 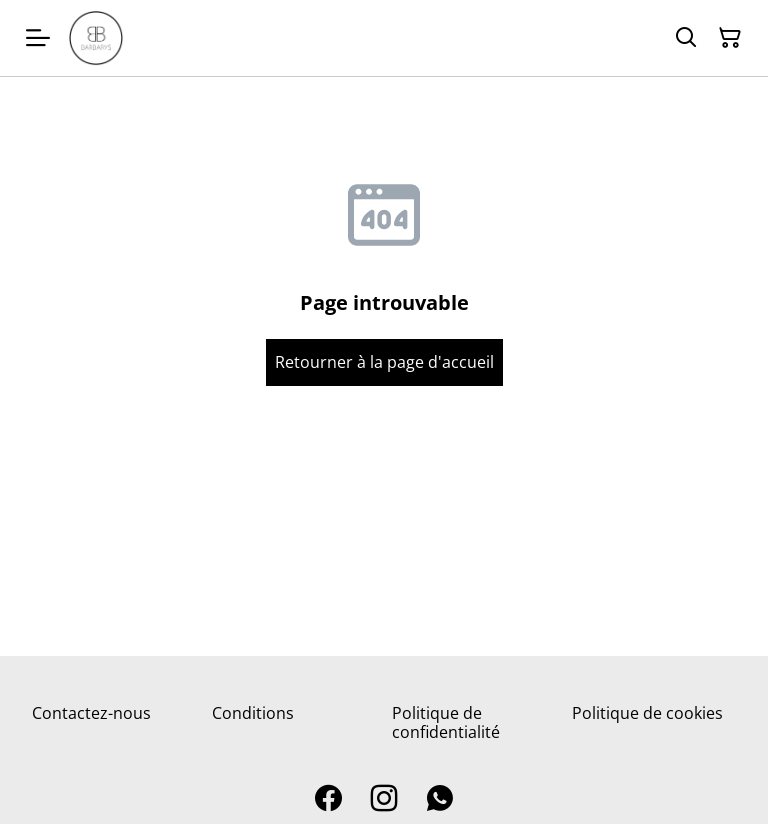 What do you see at coordinates (91, 713) in the screenshot?
I see `Contactez-nous` at bounding box center [91, 713].